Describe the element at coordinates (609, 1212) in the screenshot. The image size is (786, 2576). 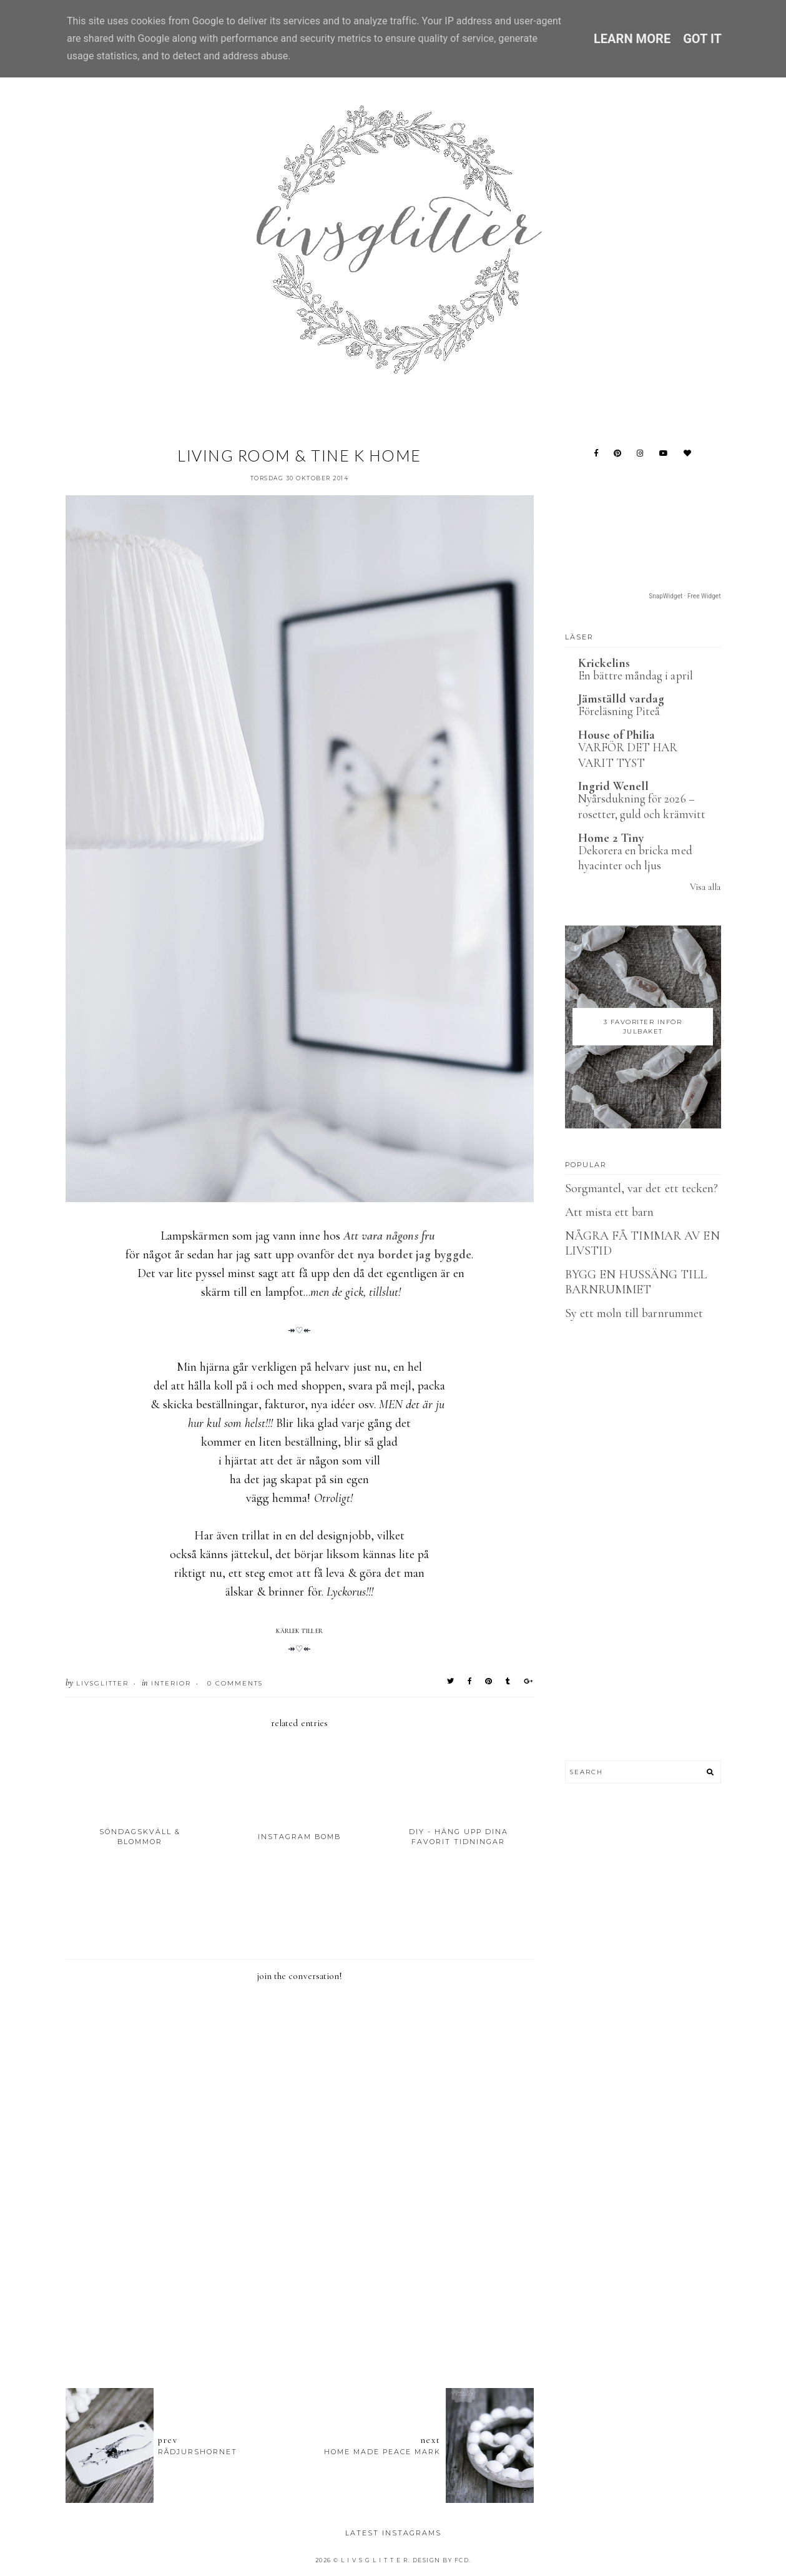
I see `Att mista ett barn` at that location.